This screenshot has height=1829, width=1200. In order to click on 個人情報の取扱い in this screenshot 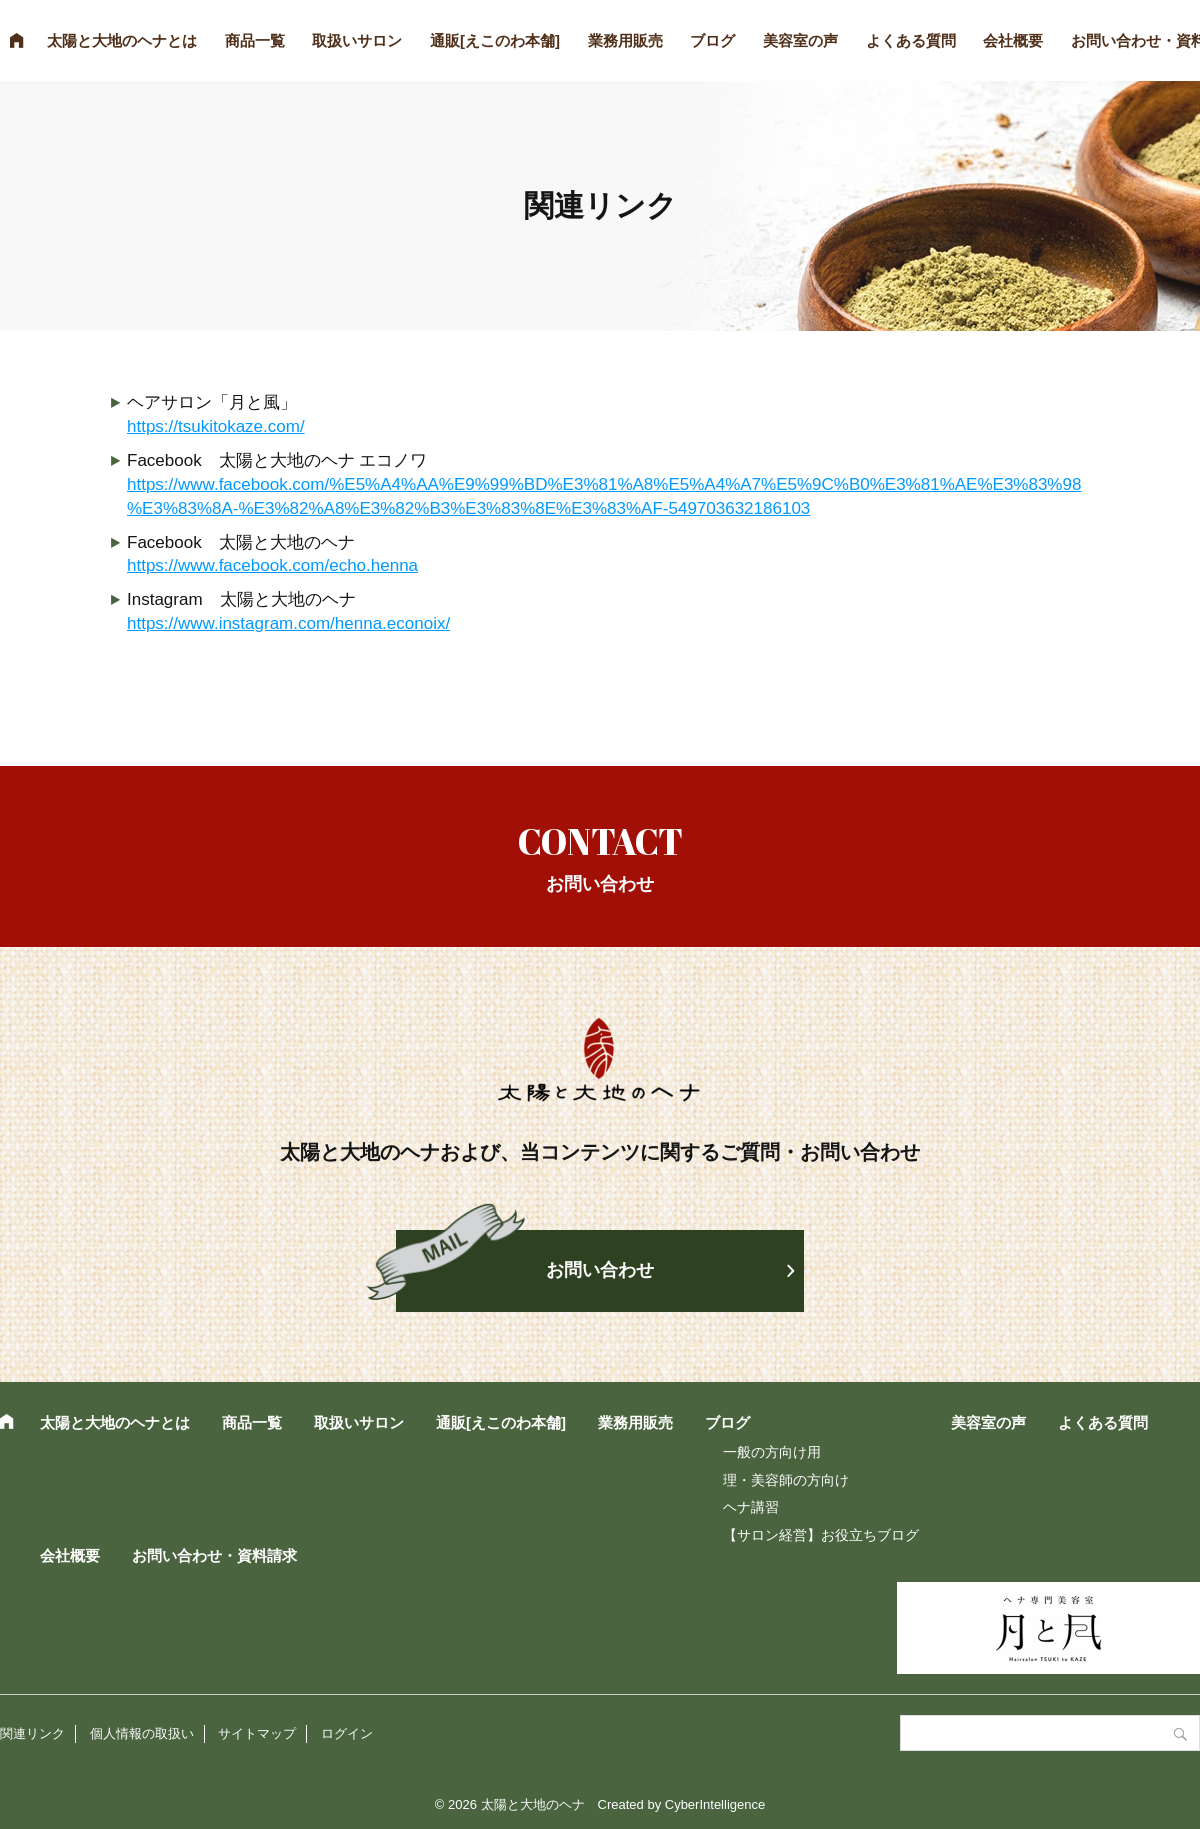, I will do `click(142, 1733)`.